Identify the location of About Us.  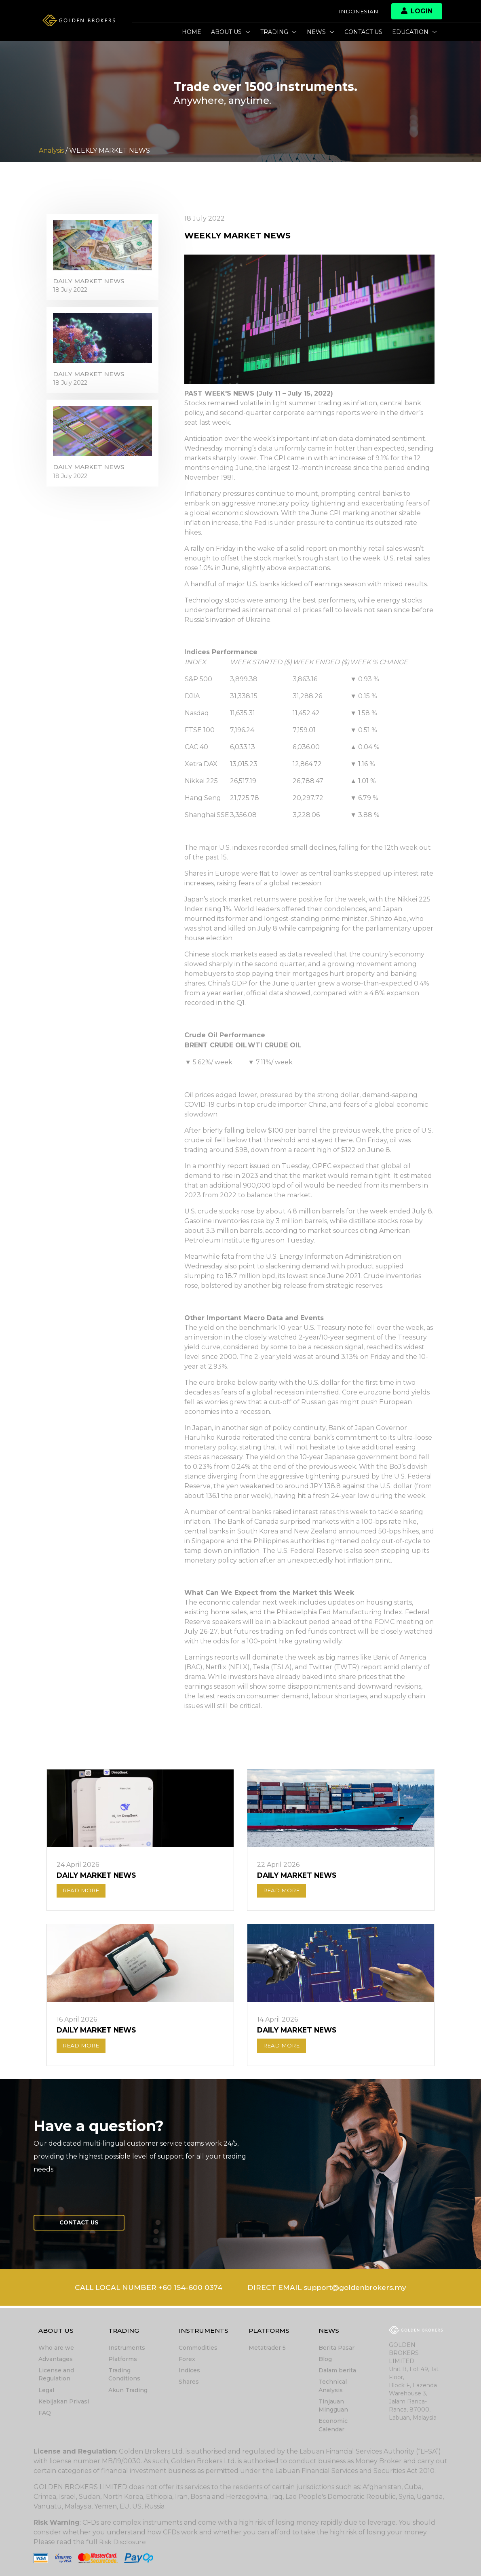
(231, 32).